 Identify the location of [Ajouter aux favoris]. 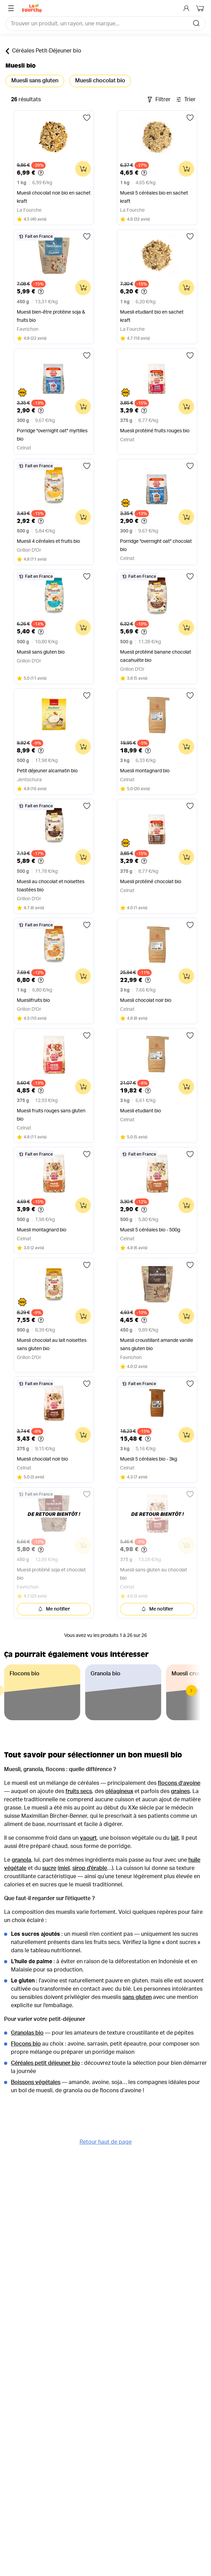
(87, 118).